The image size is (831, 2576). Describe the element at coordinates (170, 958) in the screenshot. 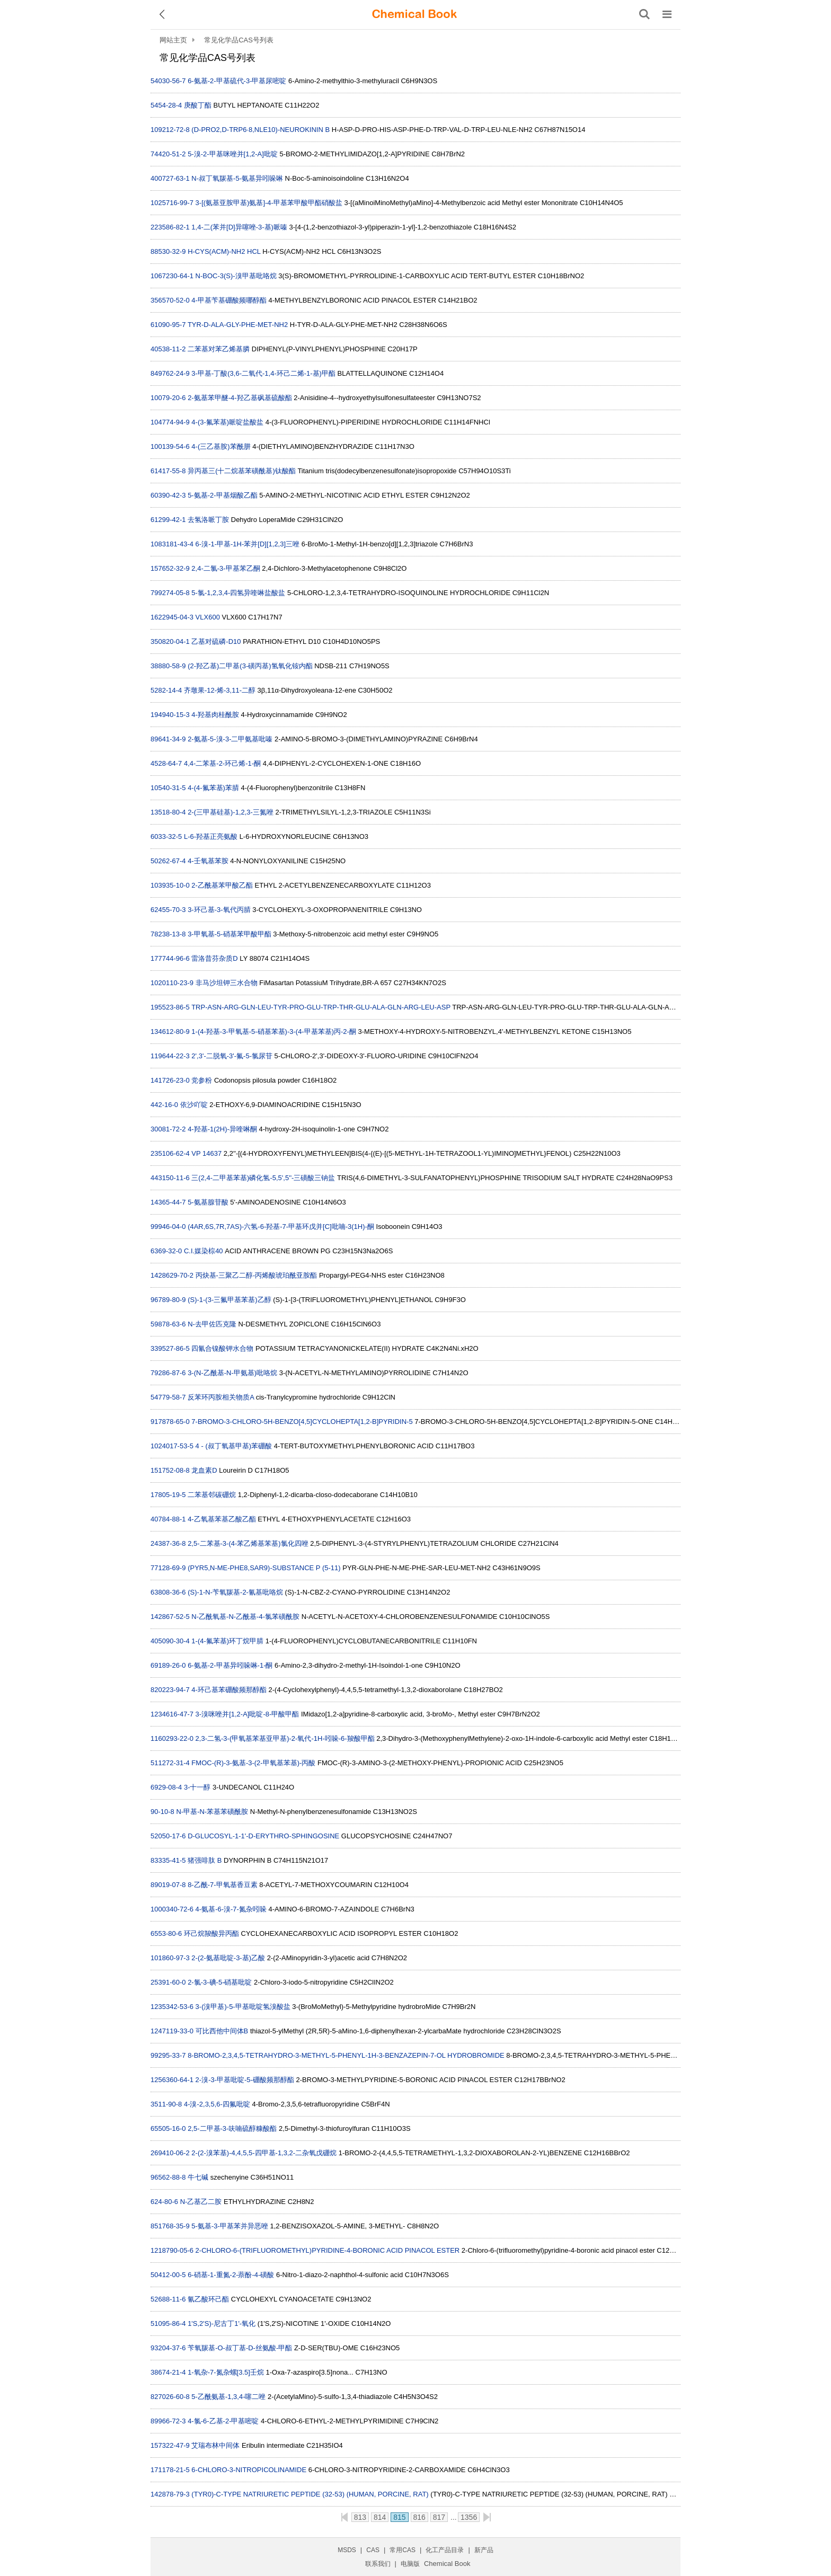

I see `177744-96-6` at that location.